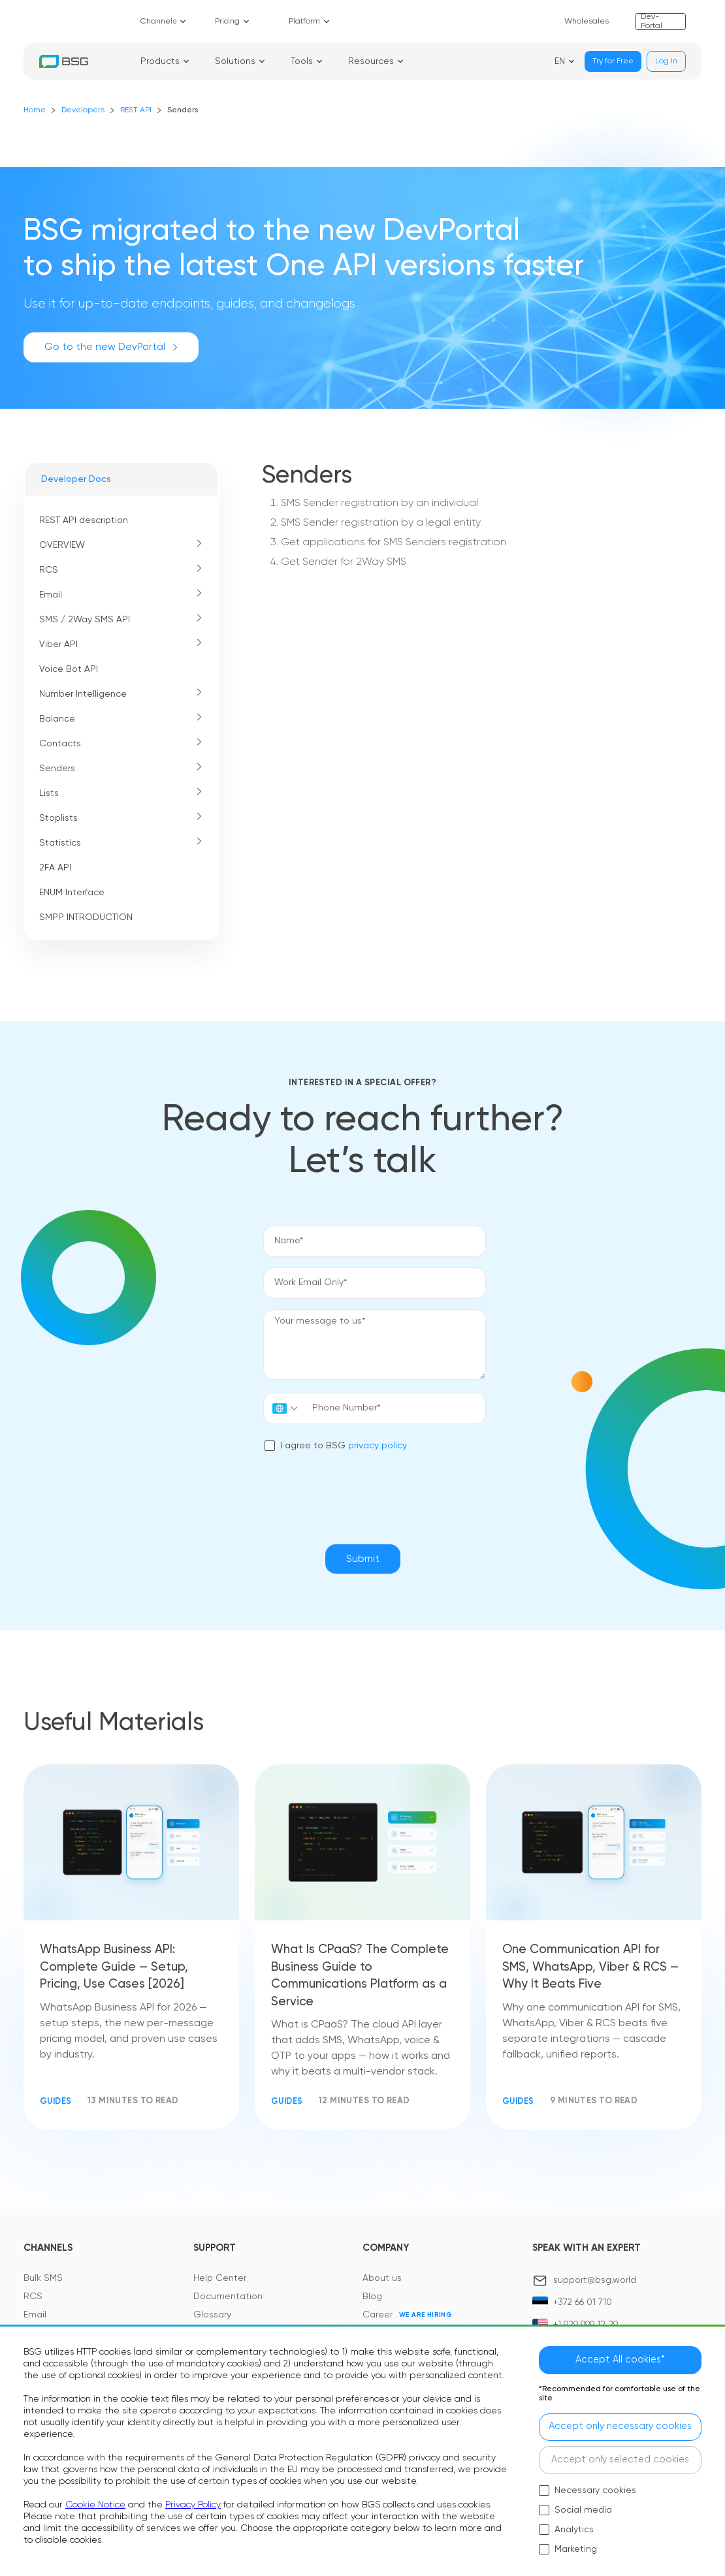 The width and height of the screenshot is (725, 2576). Describe the element at coordinates (228, 2299) in the screenshot. I see `Documentation` at that location.